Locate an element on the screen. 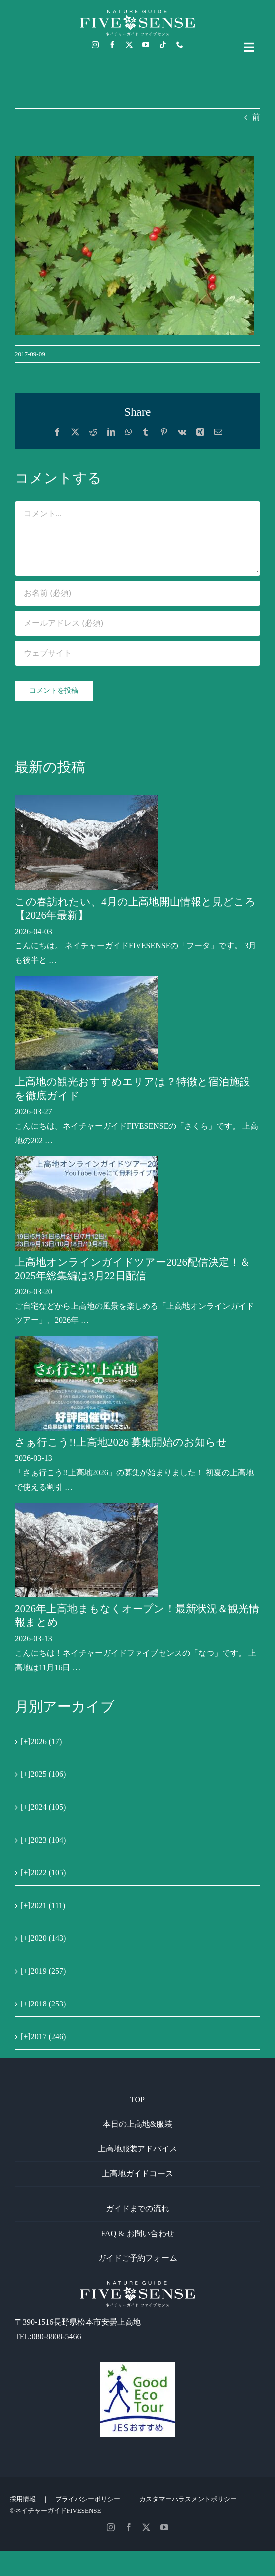 This screenshot has height=2576, width=275. [instagram] is located at coordinates (95, 44).